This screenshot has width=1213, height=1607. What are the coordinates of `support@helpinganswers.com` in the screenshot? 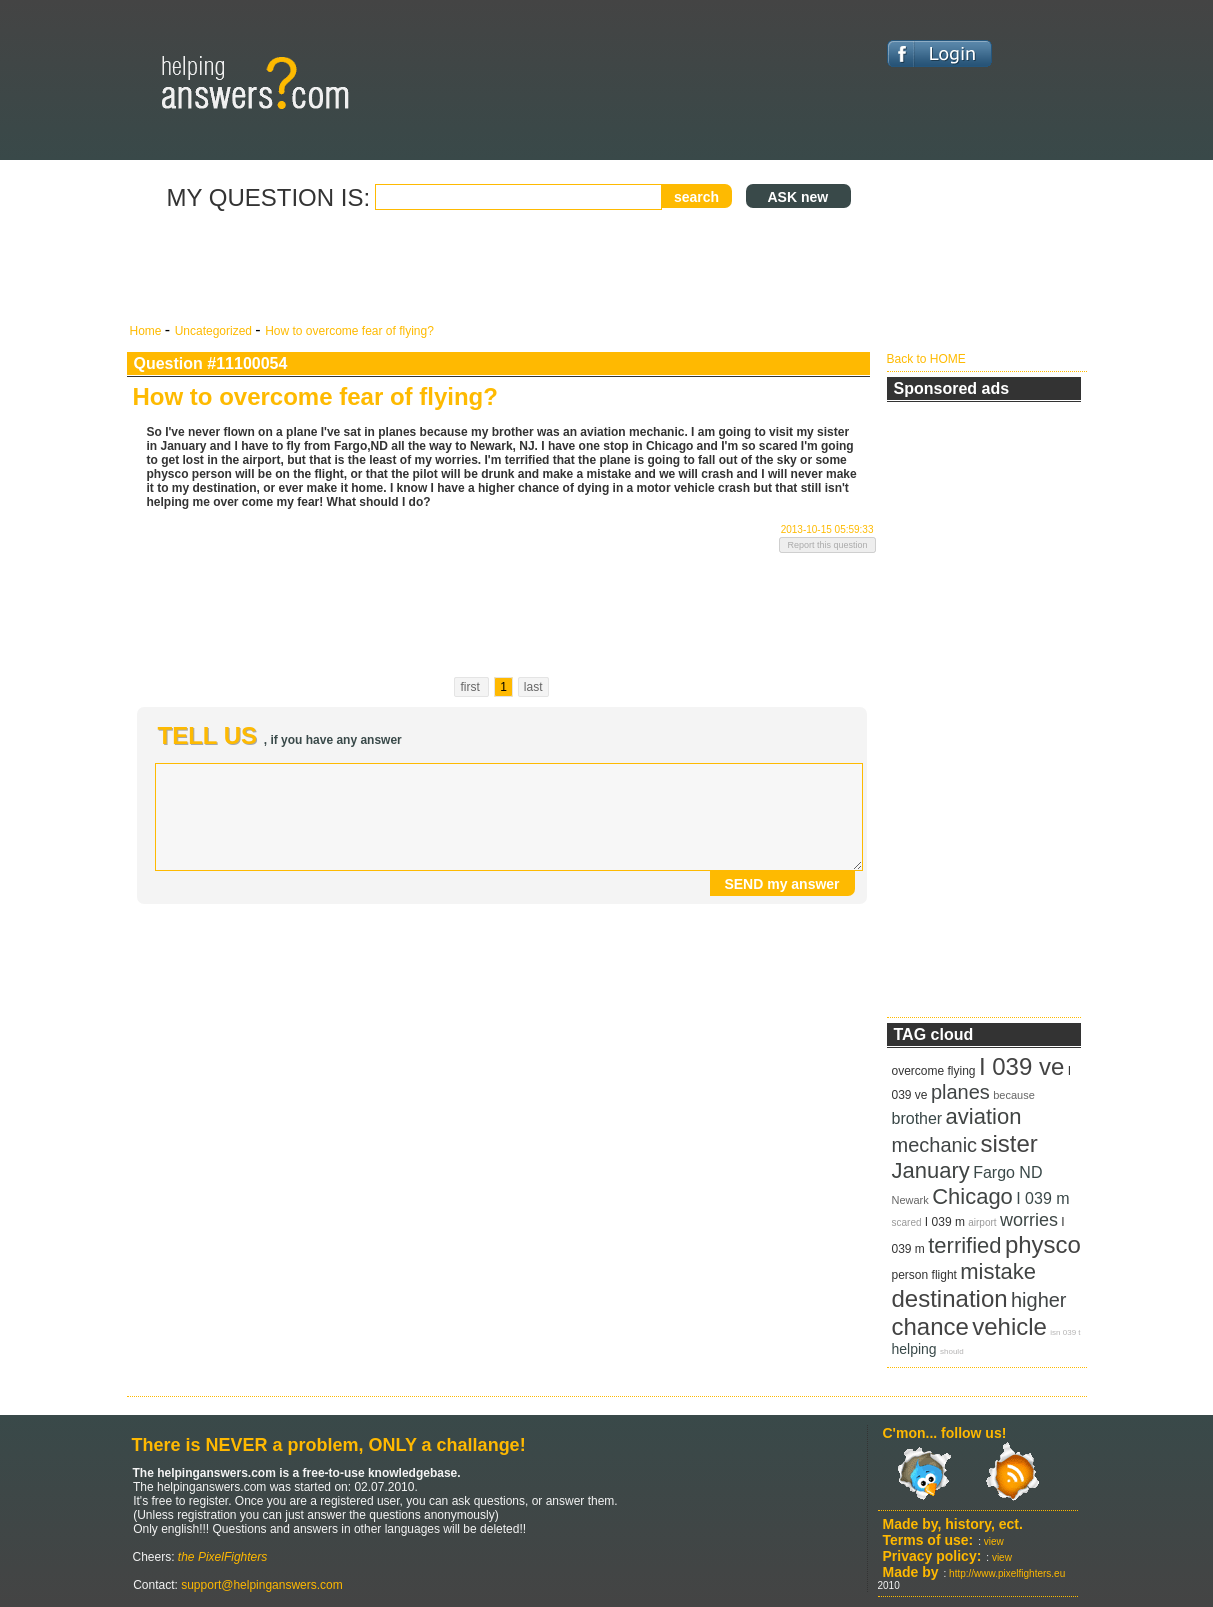 It's located at (260, 1585).